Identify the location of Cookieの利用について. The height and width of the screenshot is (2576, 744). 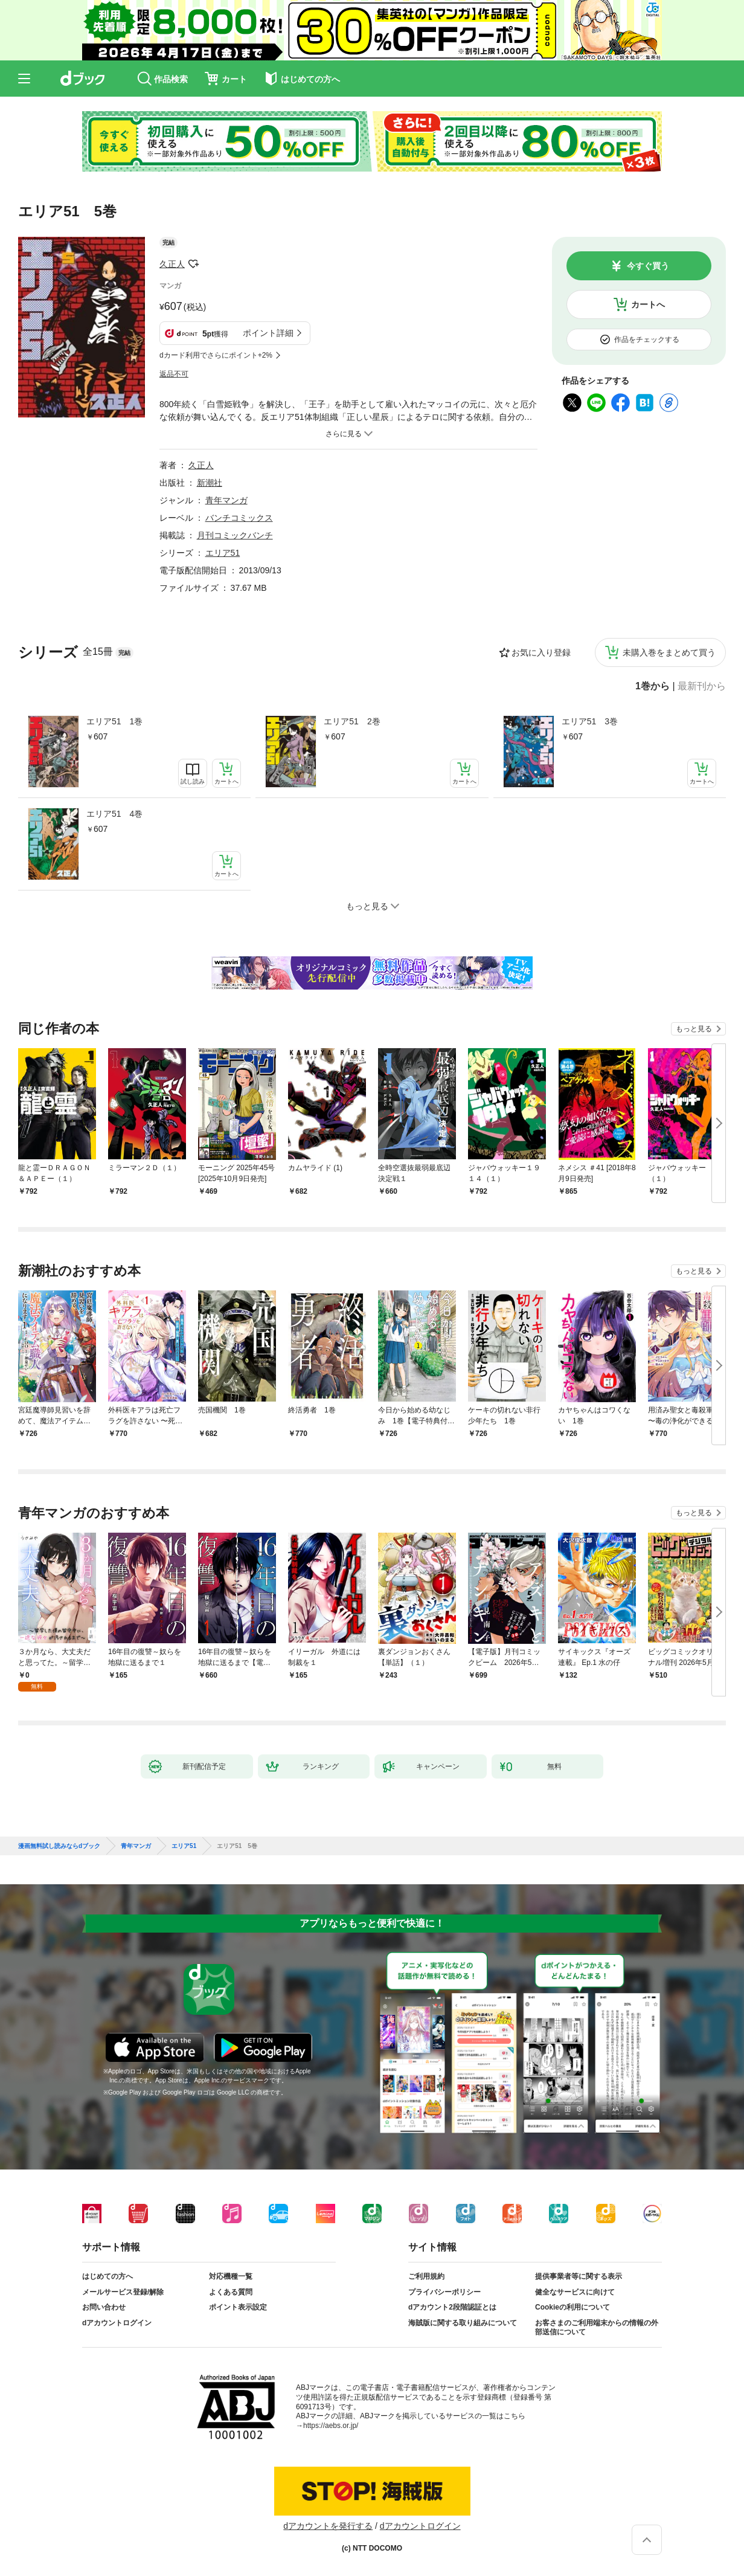
(572, 2307).